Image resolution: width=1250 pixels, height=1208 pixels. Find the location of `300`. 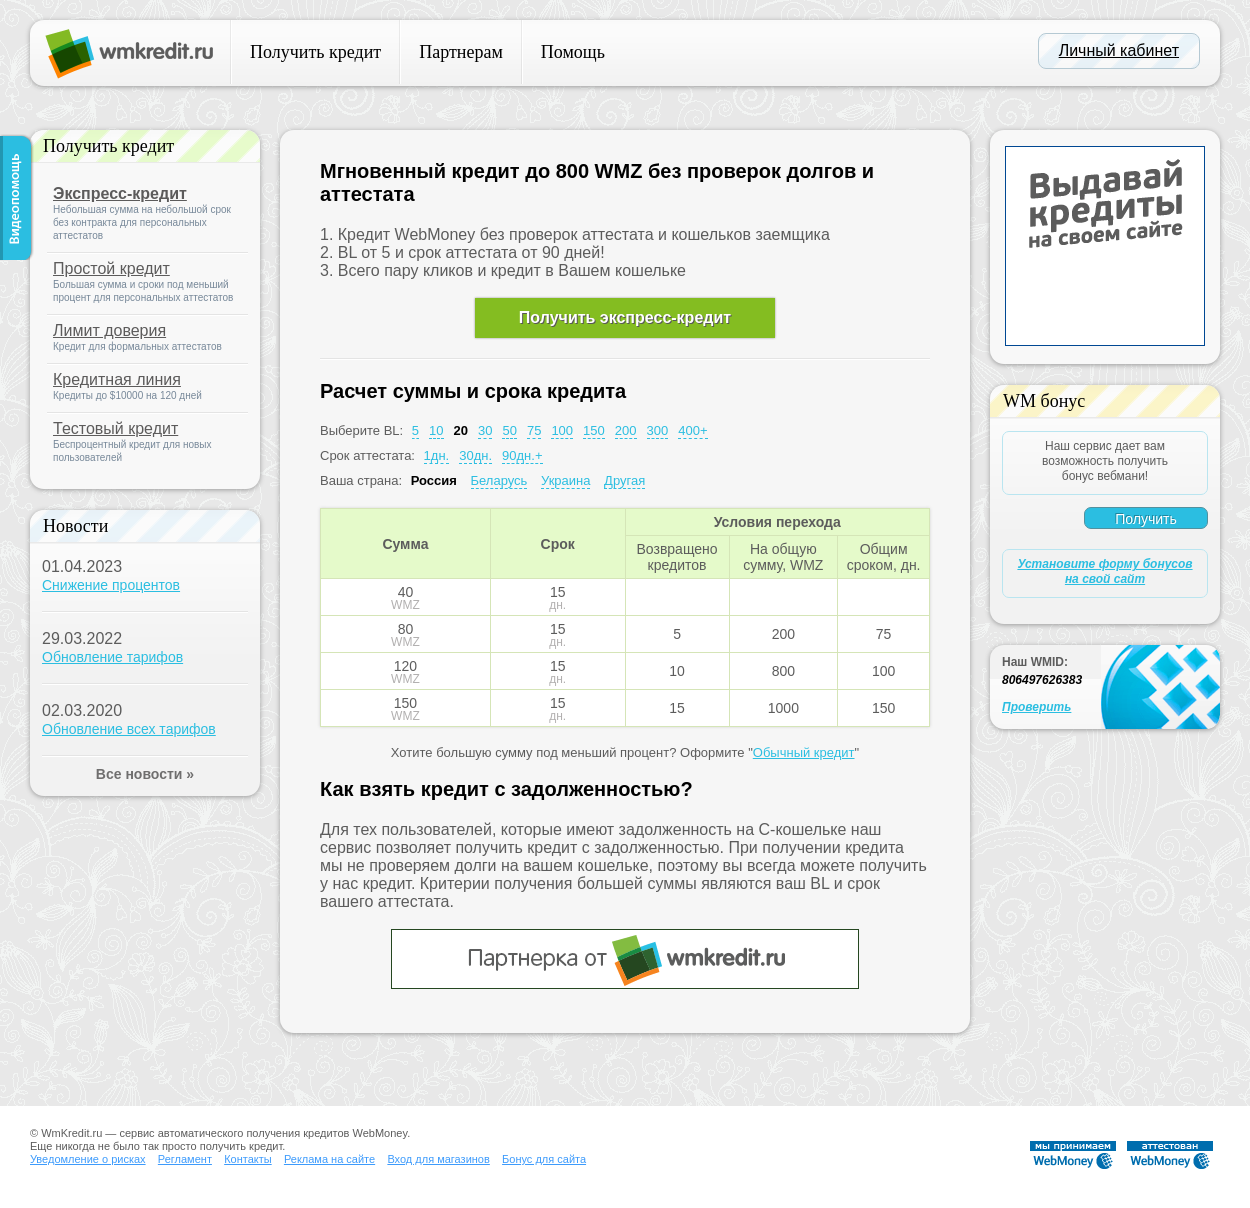

300 is located at coordinates (658, 430).